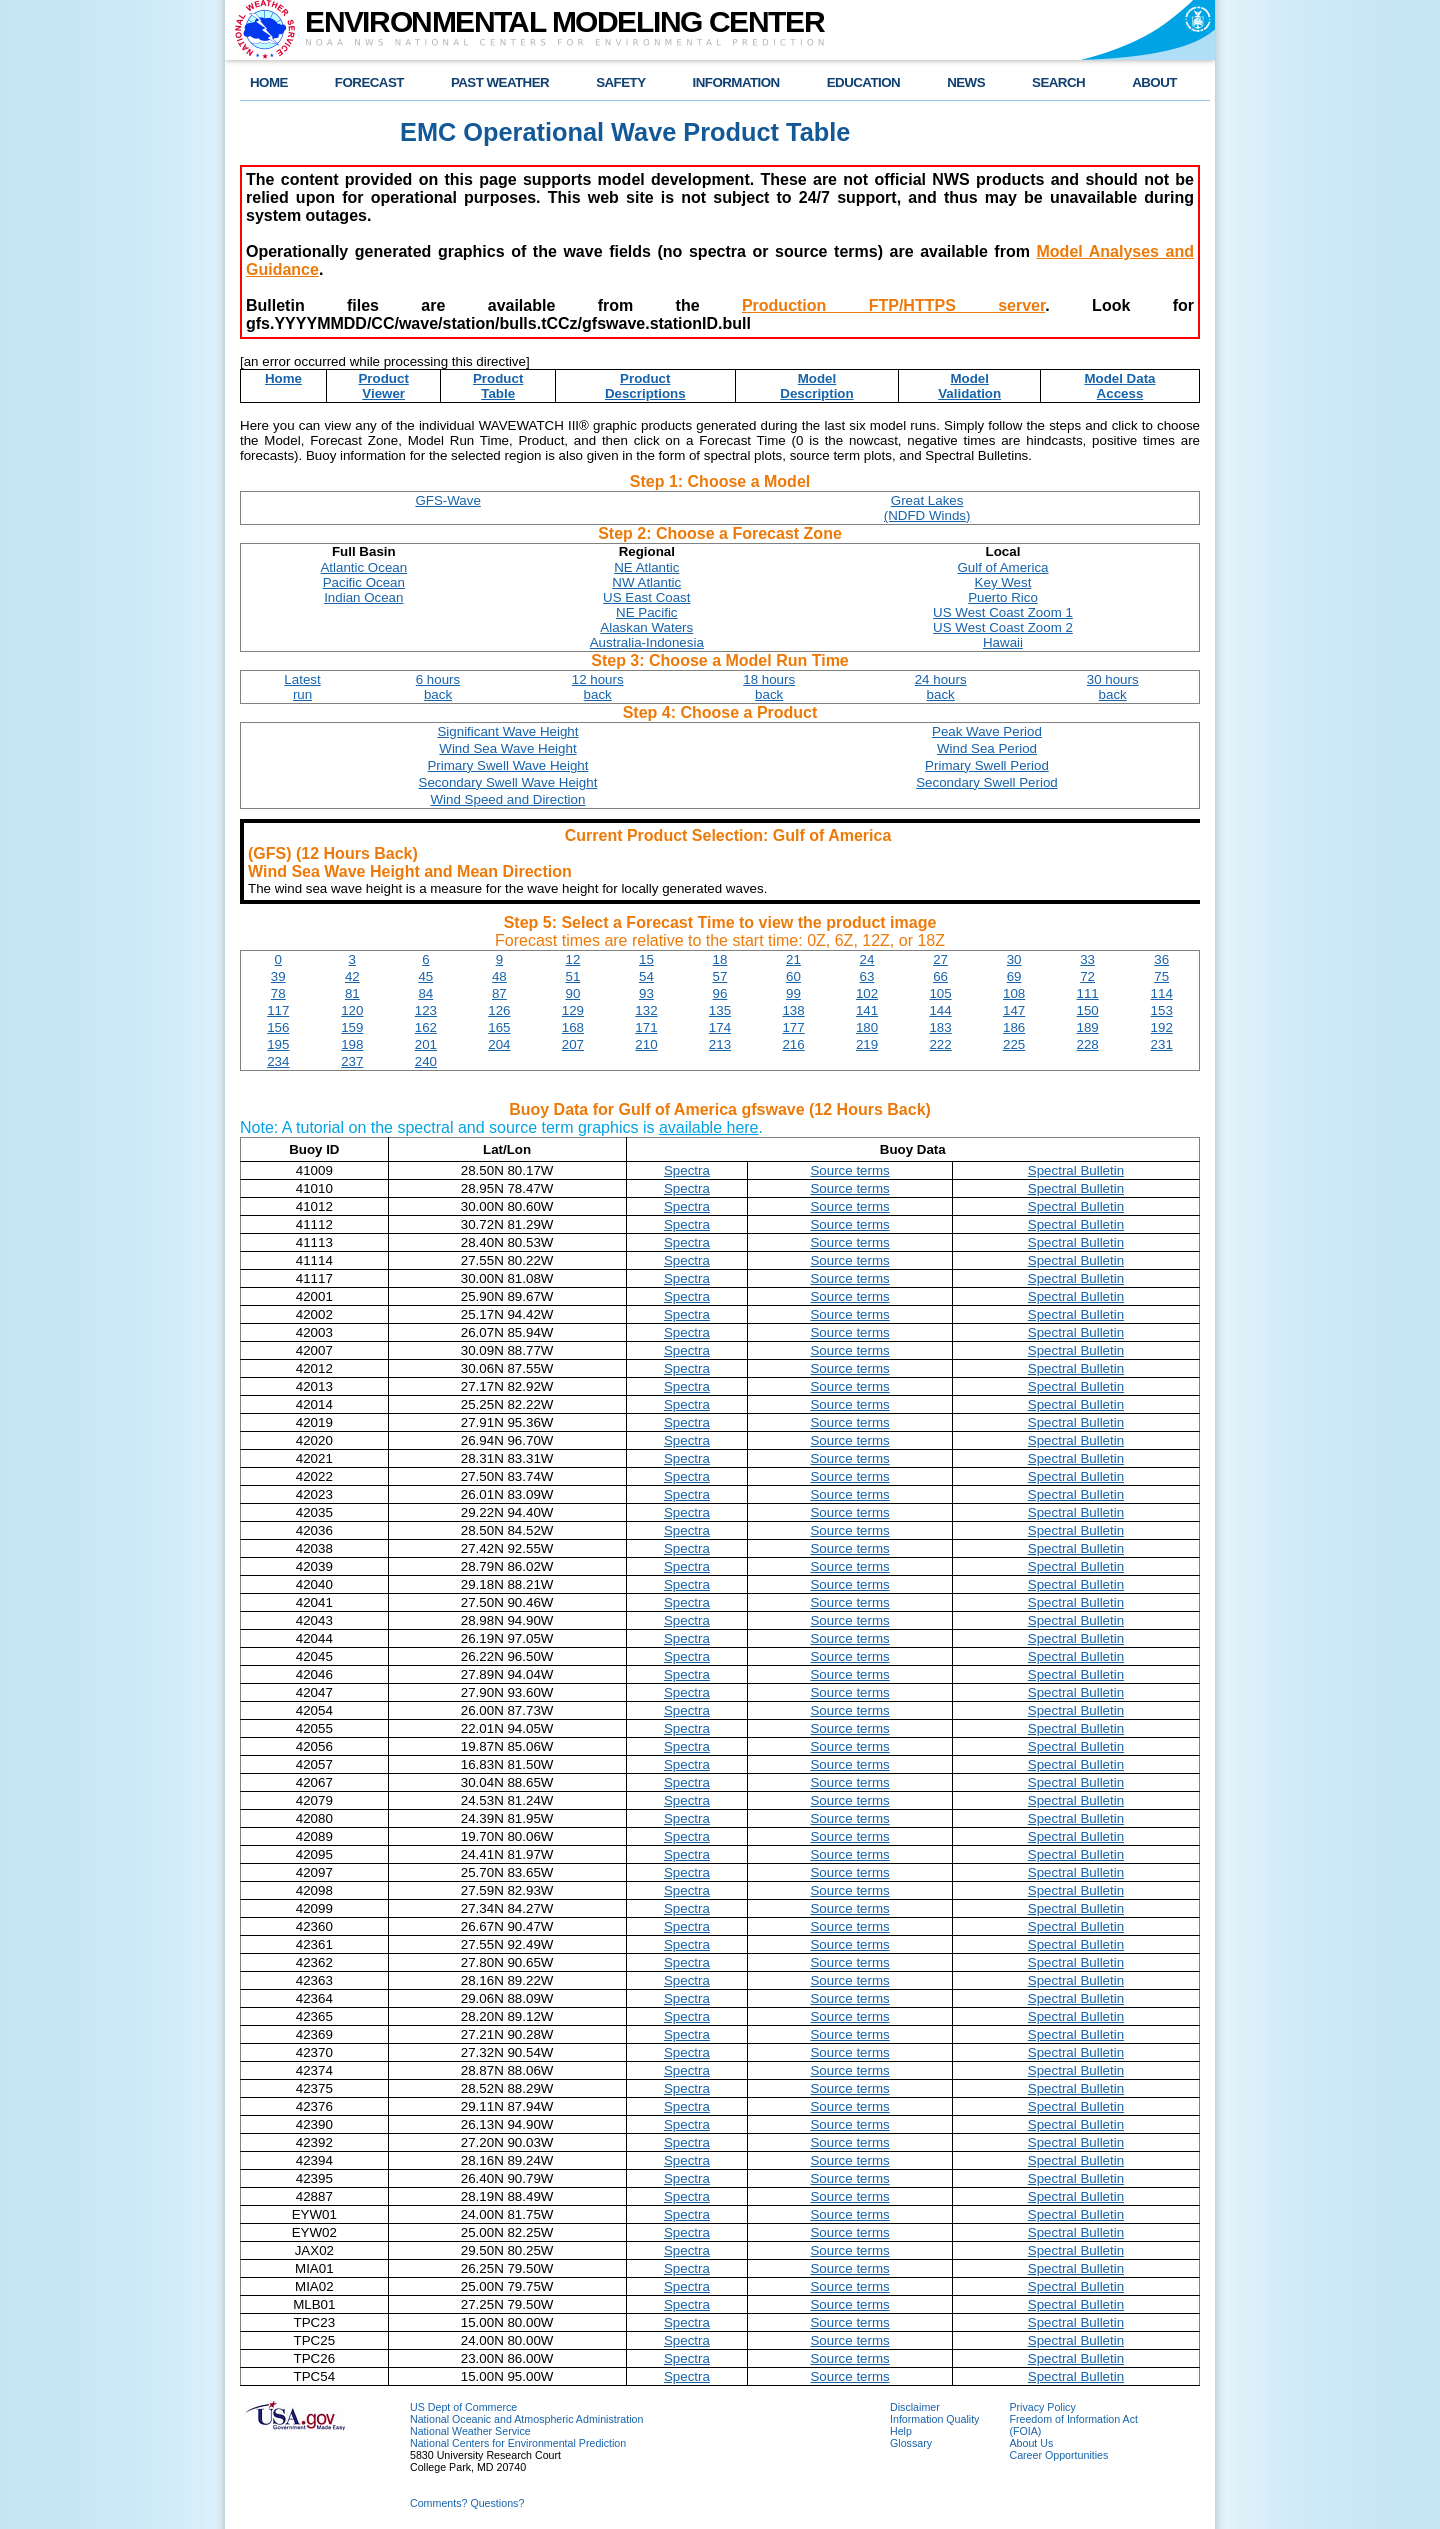  What do you see at coordinates (1002, 567) in the screenshot?
I see `Gulf of America` at bounding box center [1002, 567].